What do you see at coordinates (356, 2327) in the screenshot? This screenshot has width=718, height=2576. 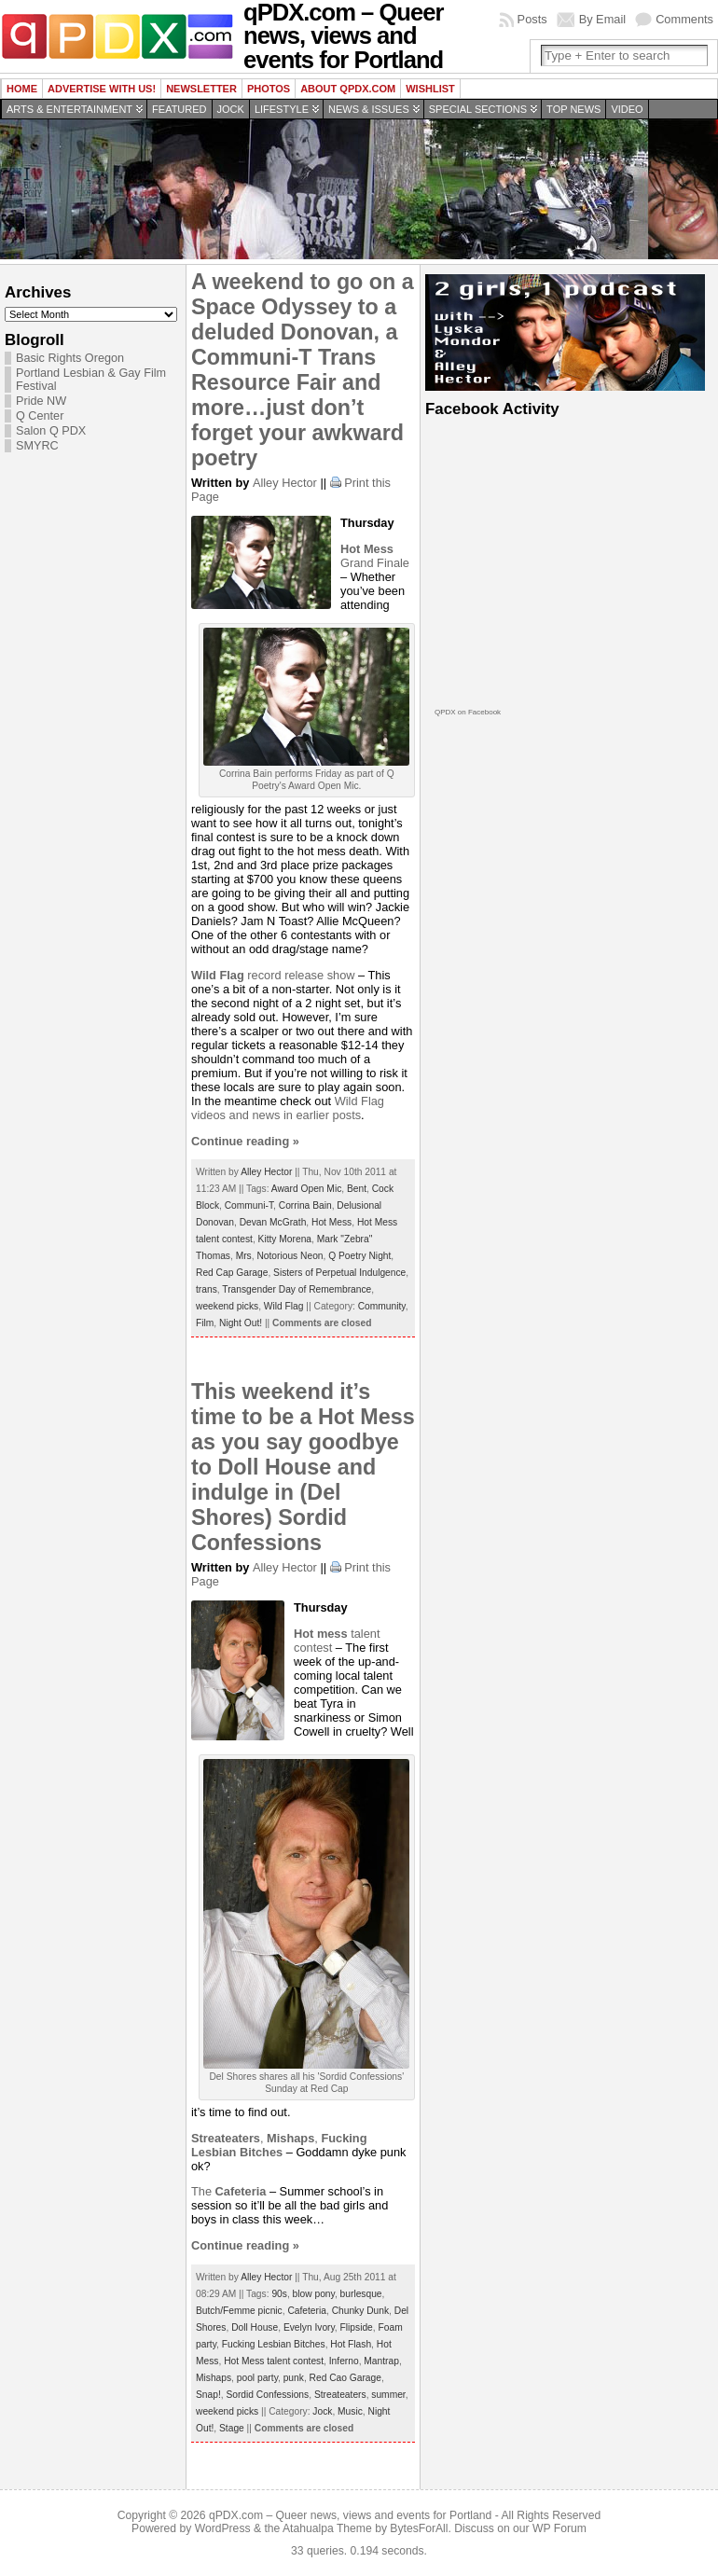 I see `Flipside` at bounding box center [356, 2327].